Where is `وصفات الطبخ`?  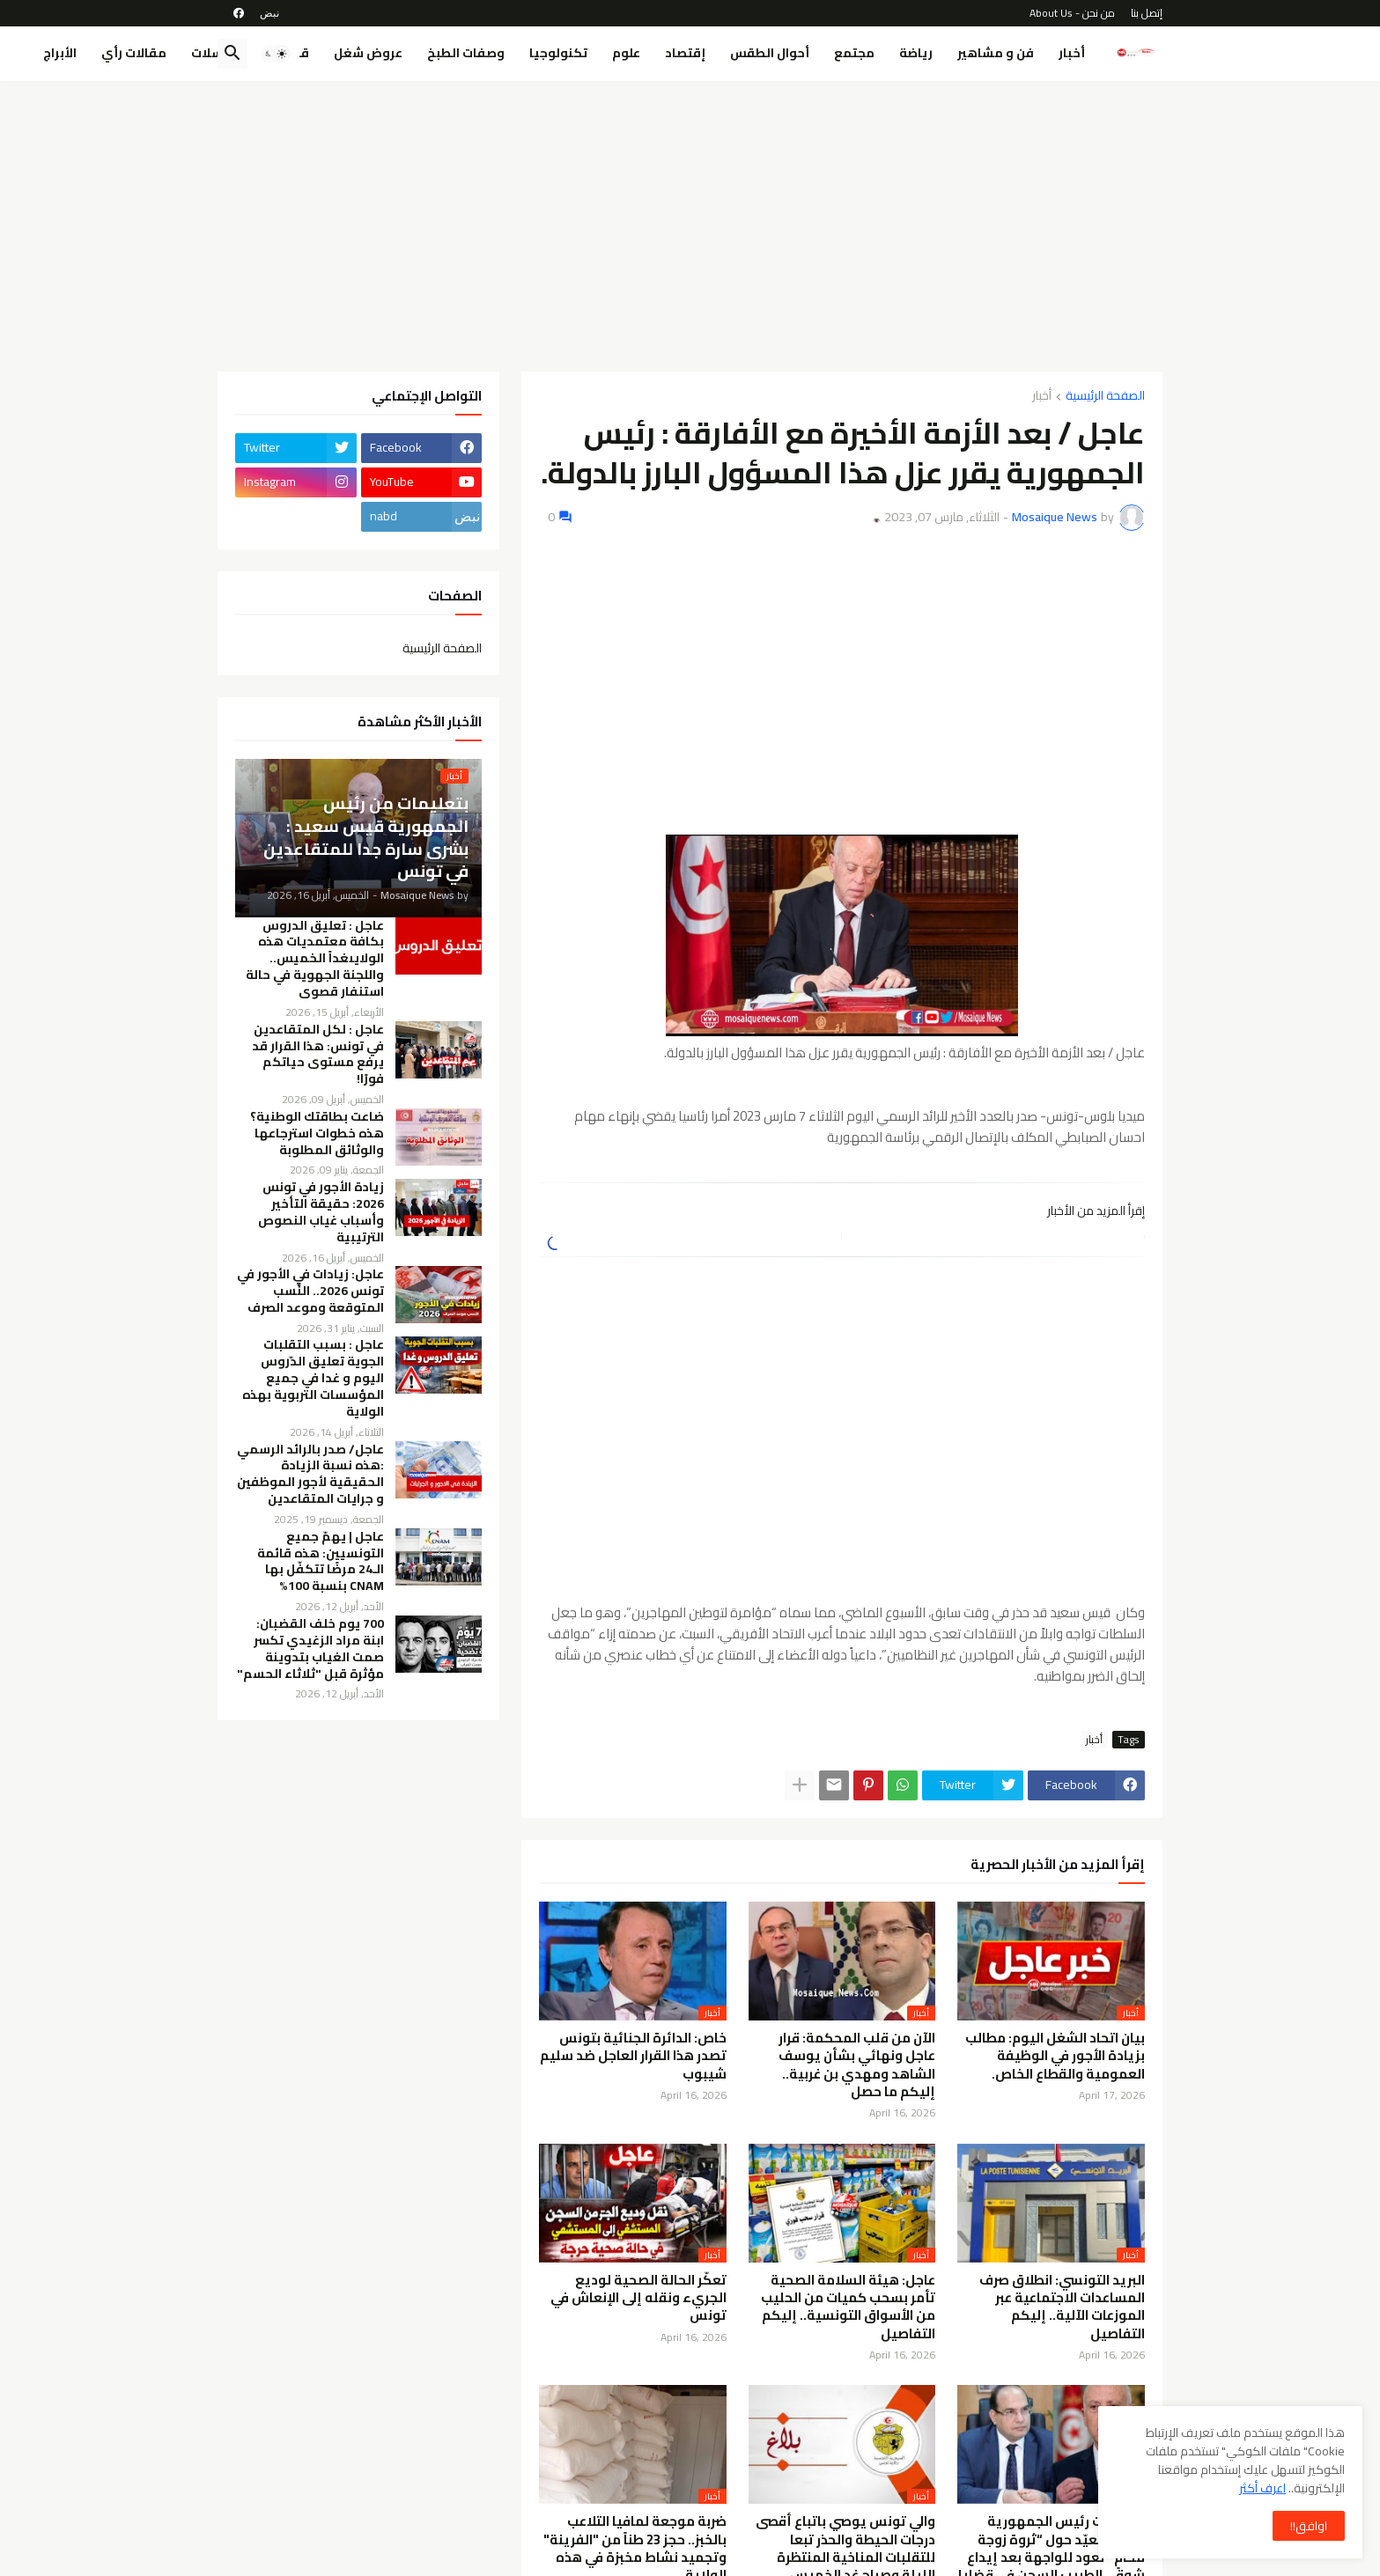
وصفات الطبخ is located at coordinates (466, 52).